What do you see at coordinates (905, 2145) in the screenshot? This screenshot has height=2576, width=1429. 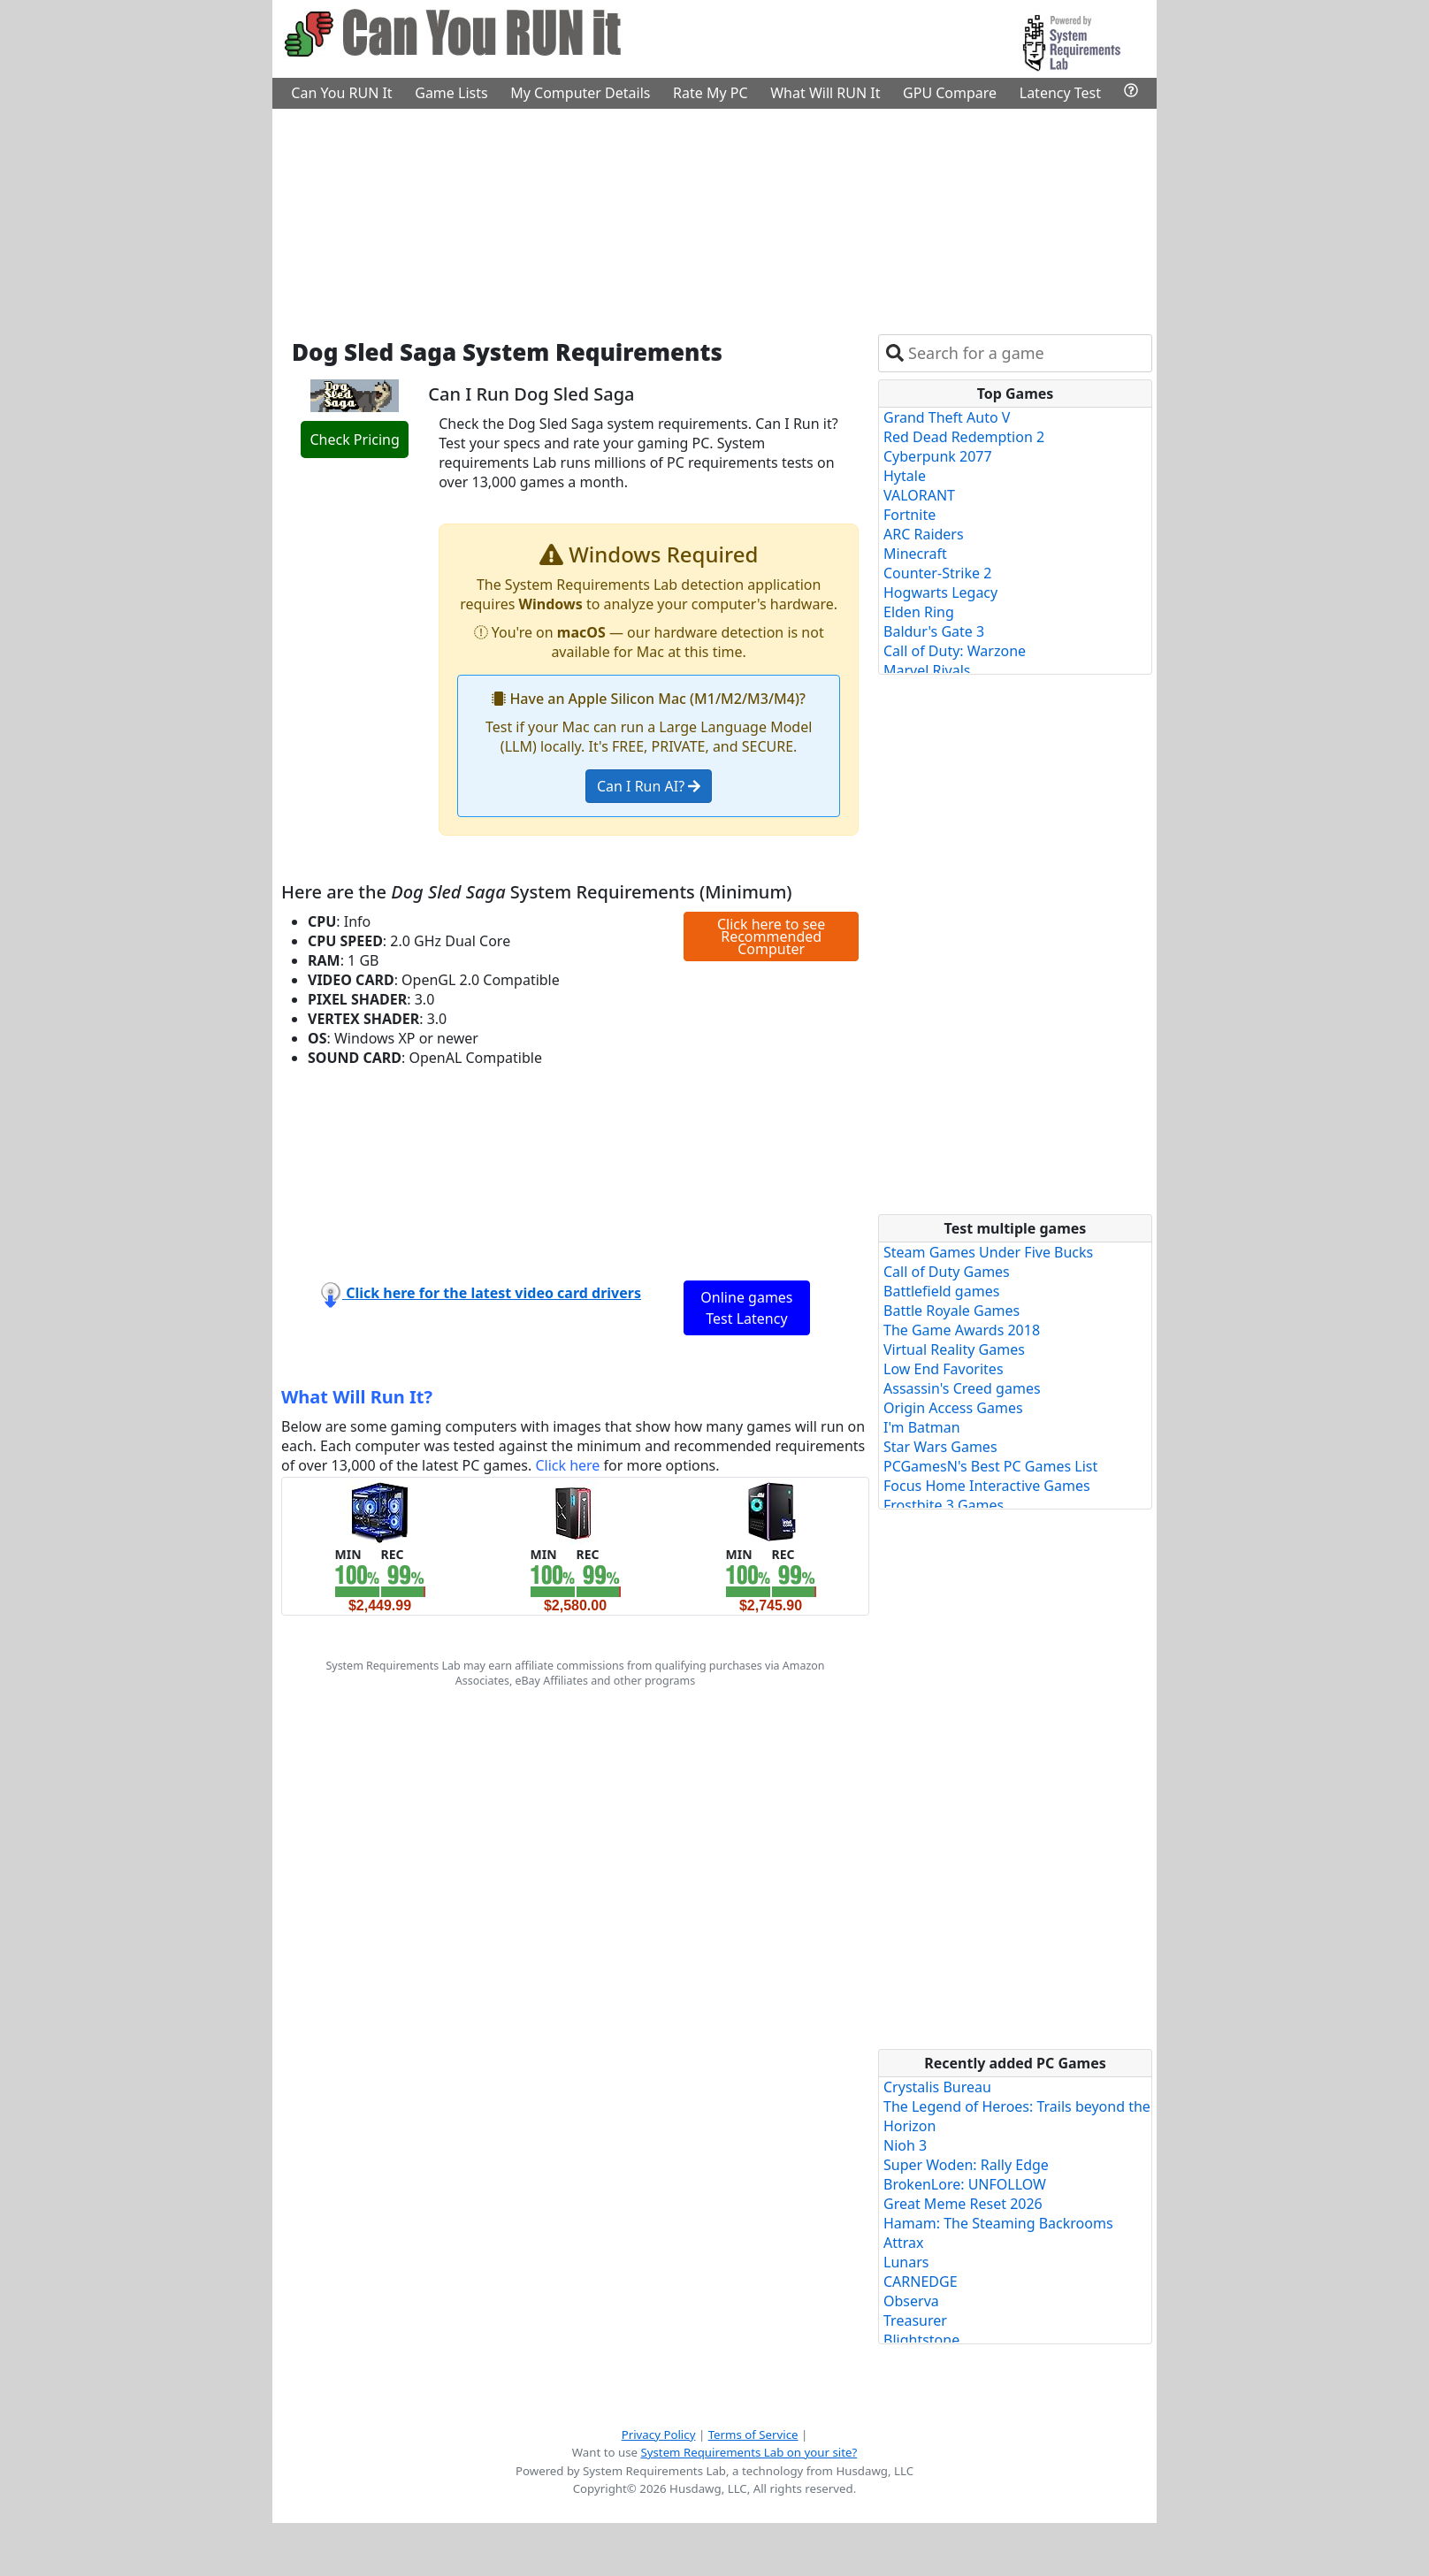 I see `Nioh 3` at bounding box center [905, 2145].